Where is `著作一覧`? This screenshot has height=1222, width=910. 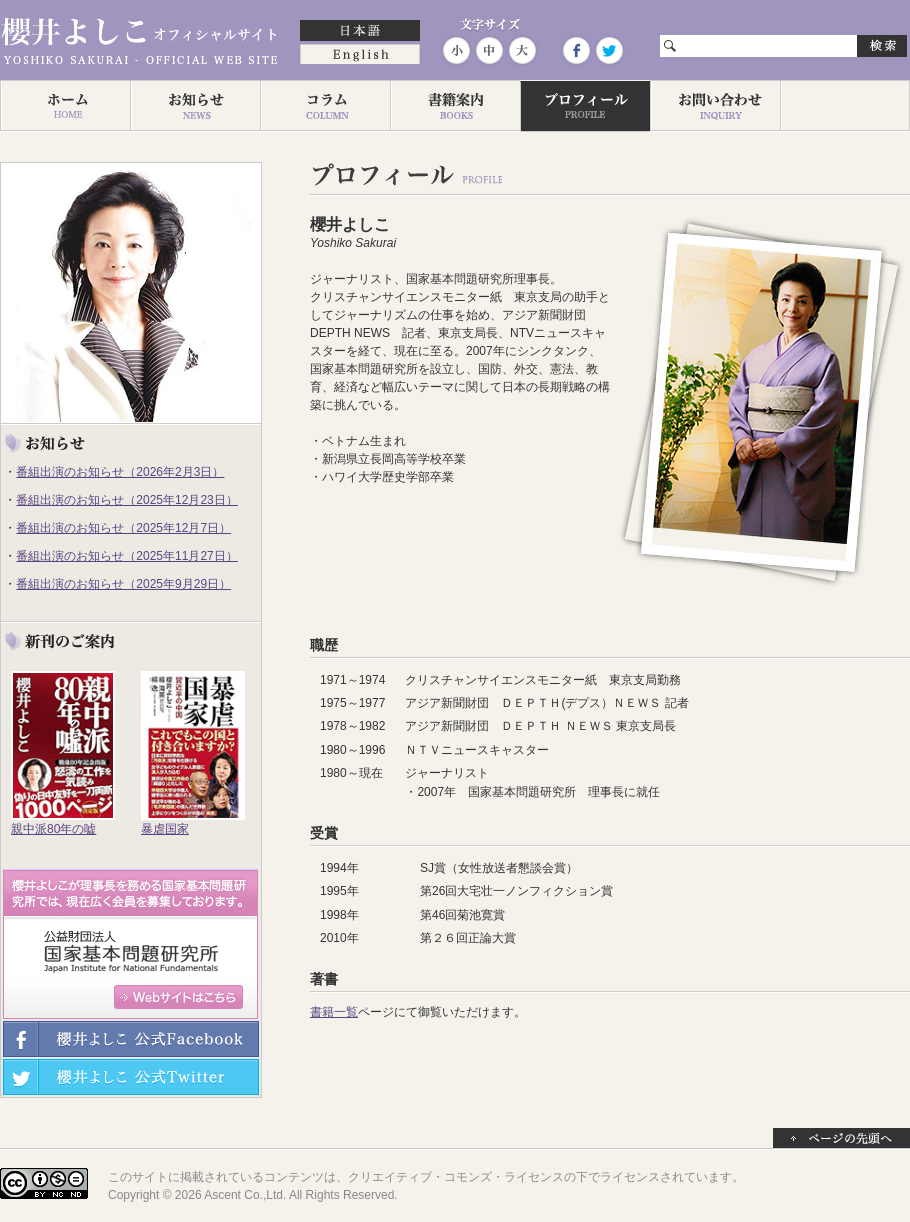 著作一覧 is located at coordinates (455, 106).